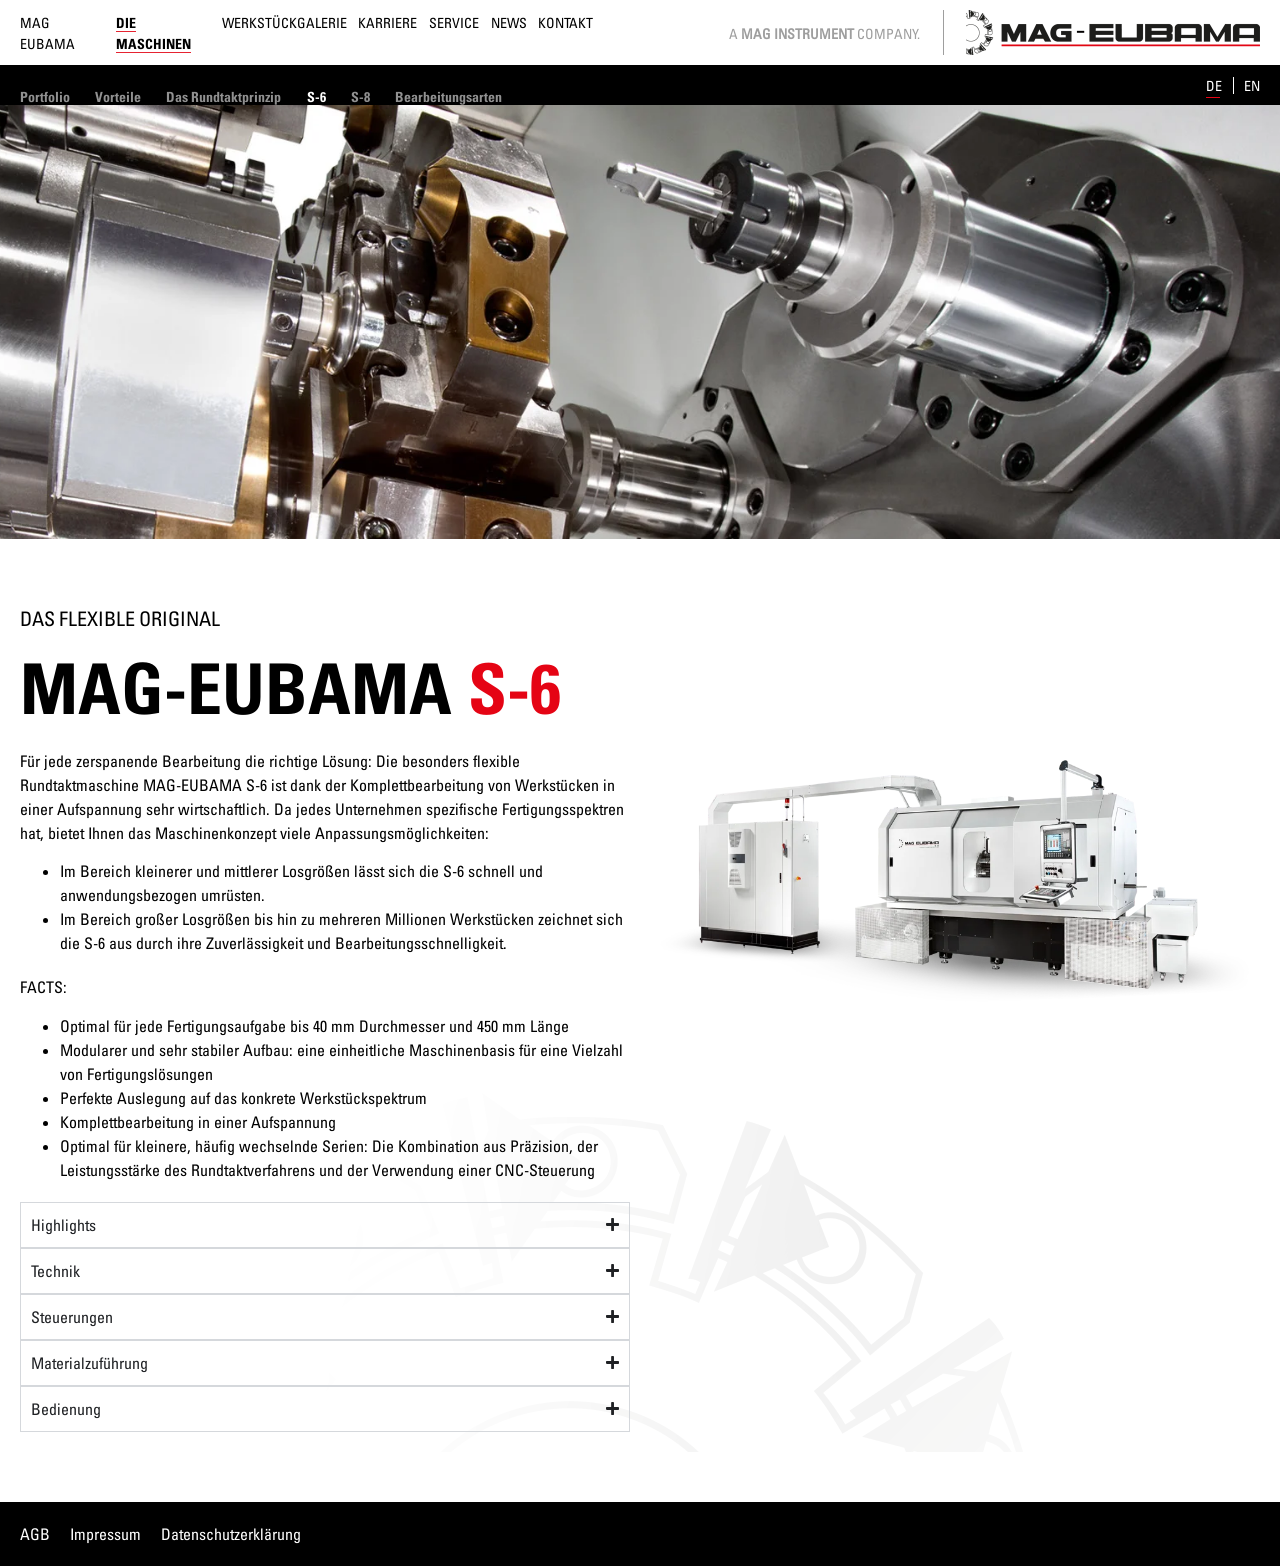 The height and width of the screenshot is (1566, 1280). Describe the element at coordinates (565, 22) in the screenshot. I see `Kontakt` at that location.